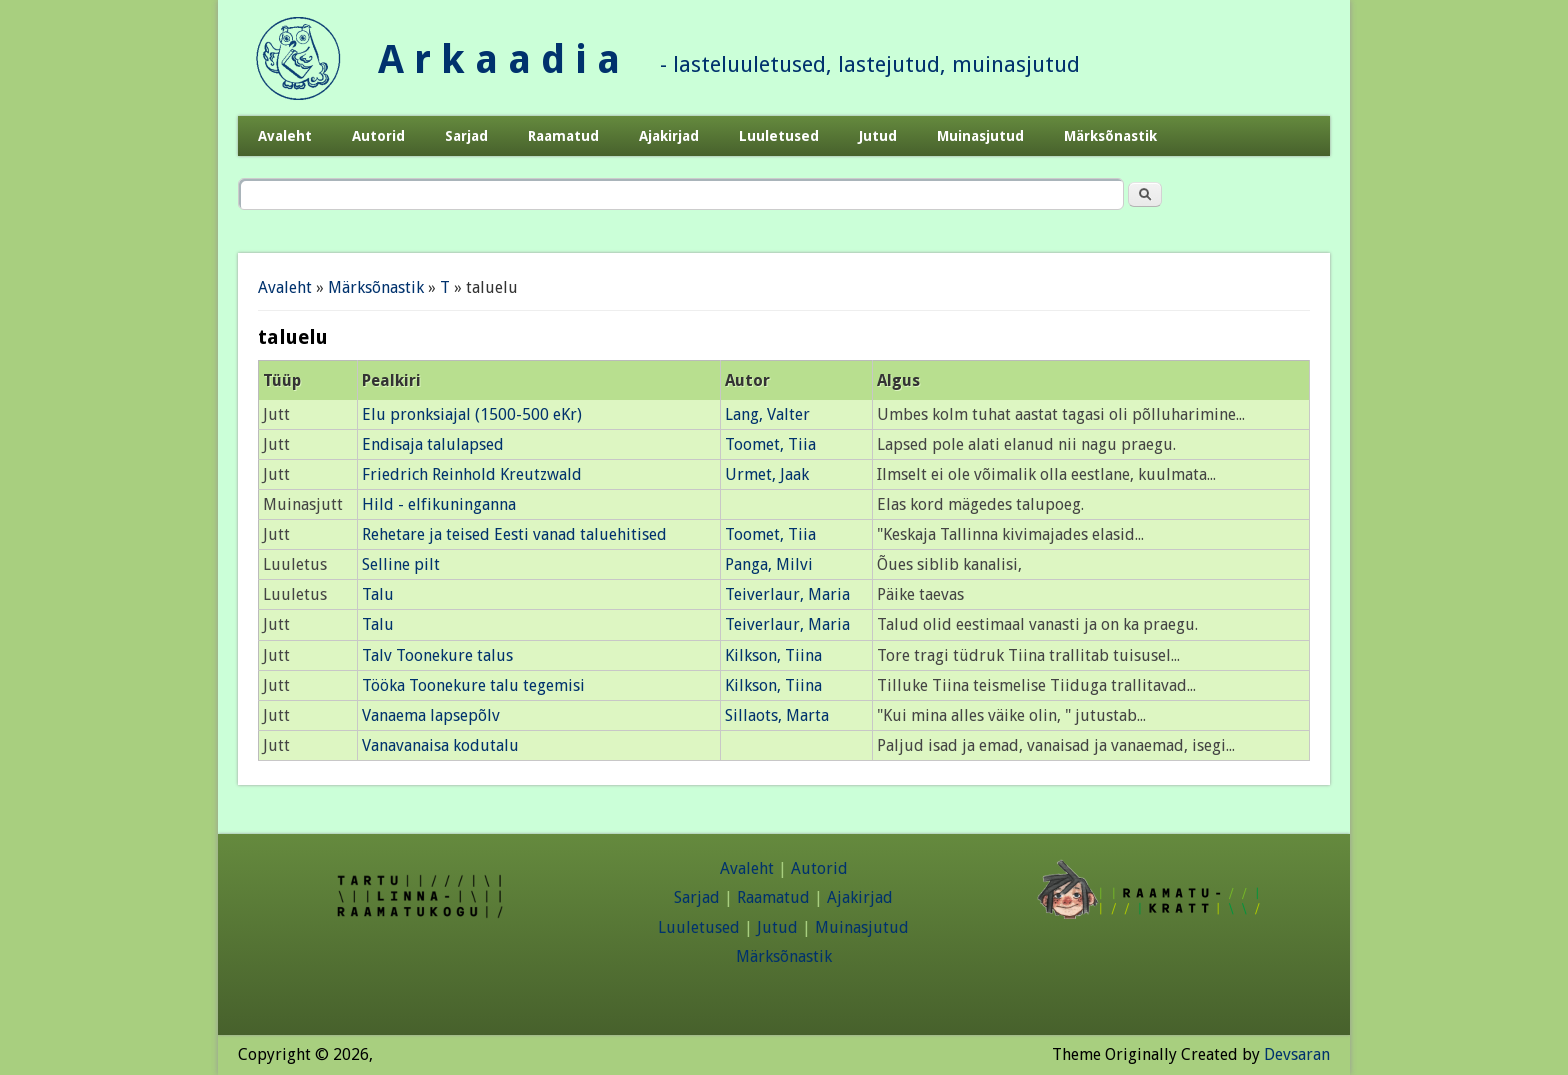 This screenshot has height=1075, width=1568. Describe the element at coordinates (431, 715) in the screenshot. I see `Vanaema lapsepõlv` at that location.